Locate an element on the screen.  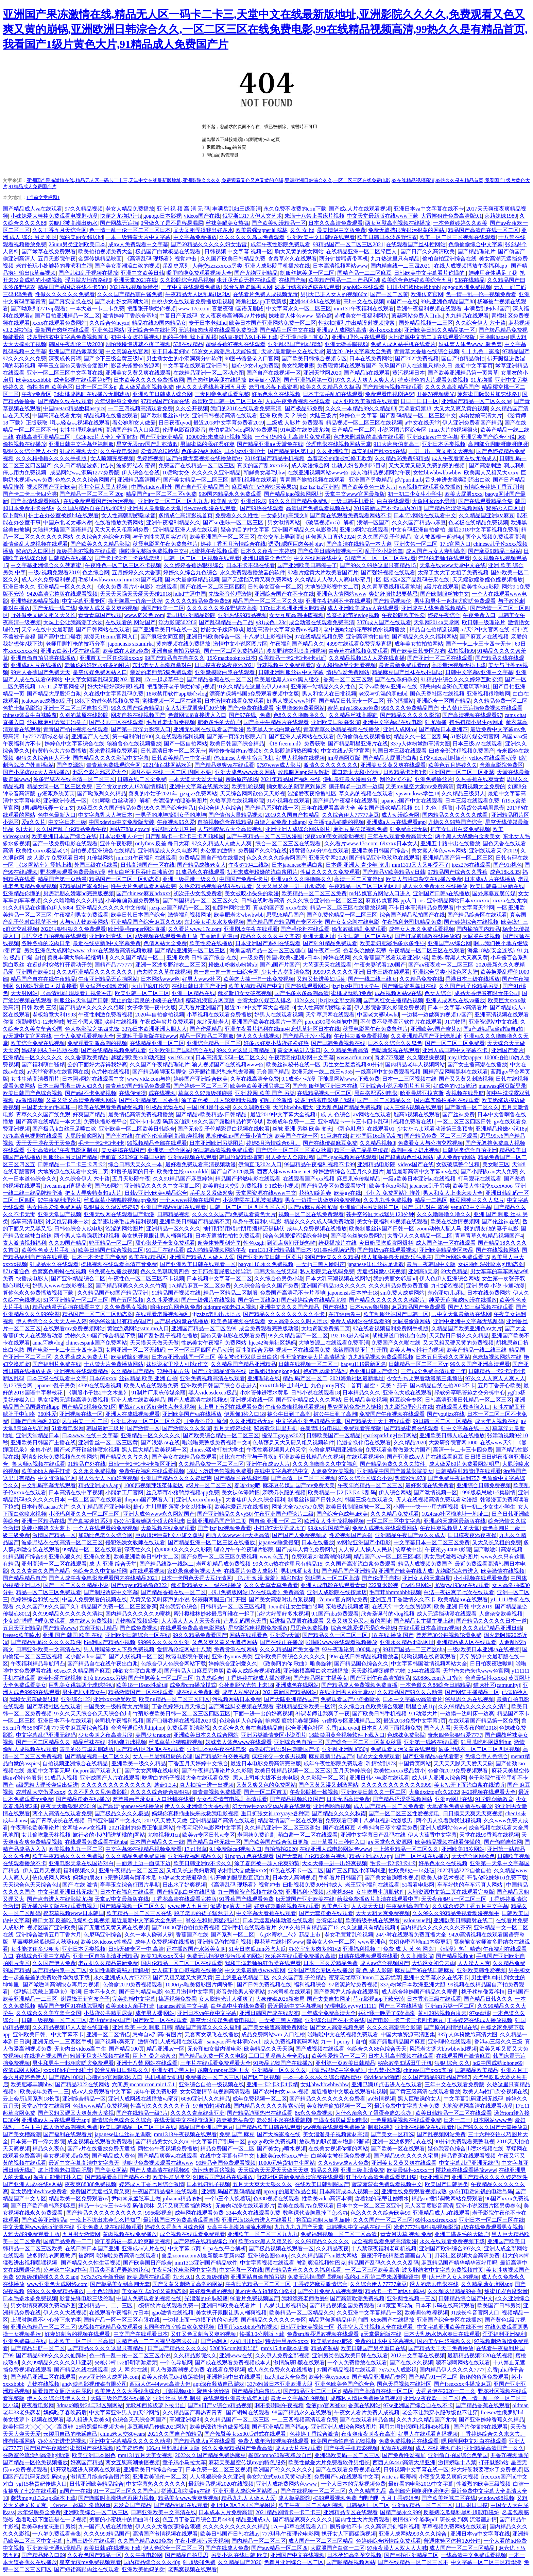
欧美nu精品一区二区三区四区 is located at coordinates (174, 1699).